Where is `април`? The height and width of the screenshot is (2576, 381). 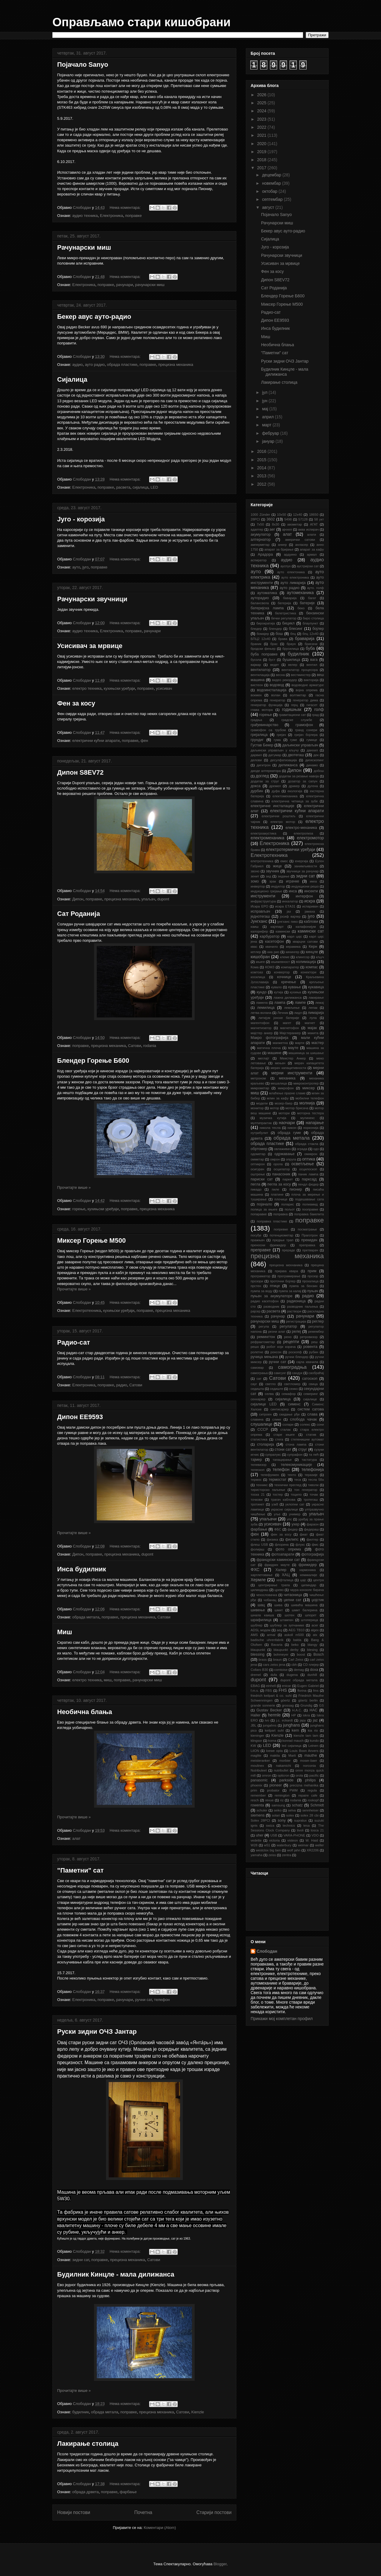 април is located at coordinates (268, 416).